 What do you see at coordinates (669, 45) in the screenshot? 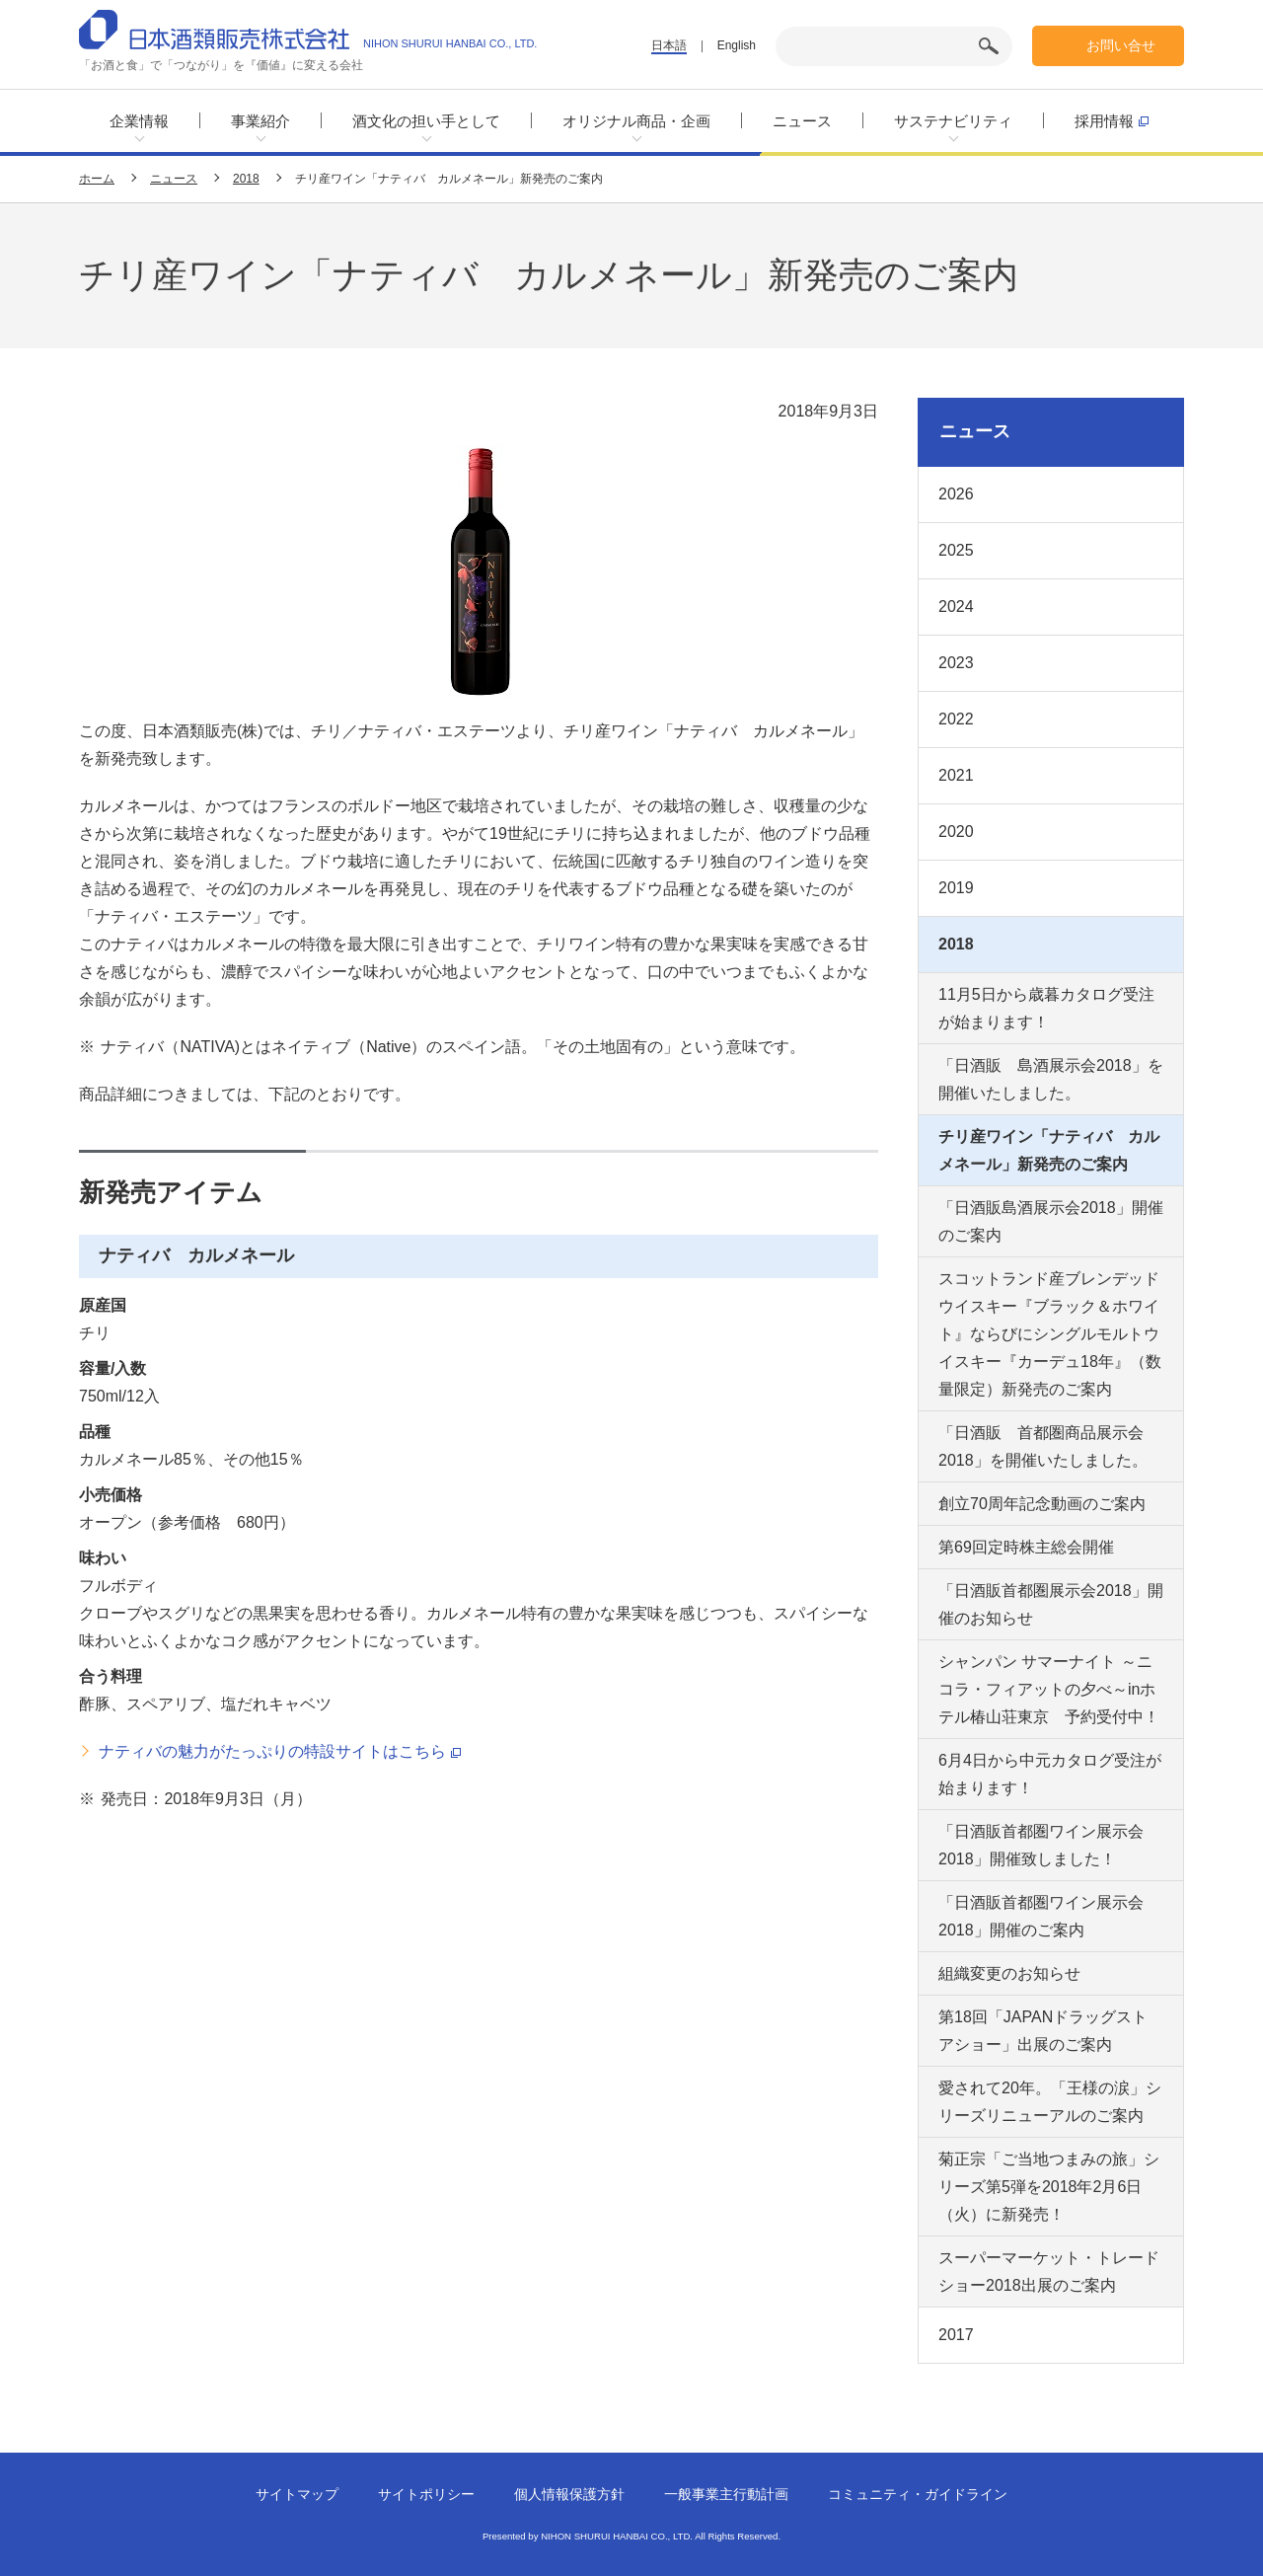
I see `日本語` at bounding box center [669, 45].